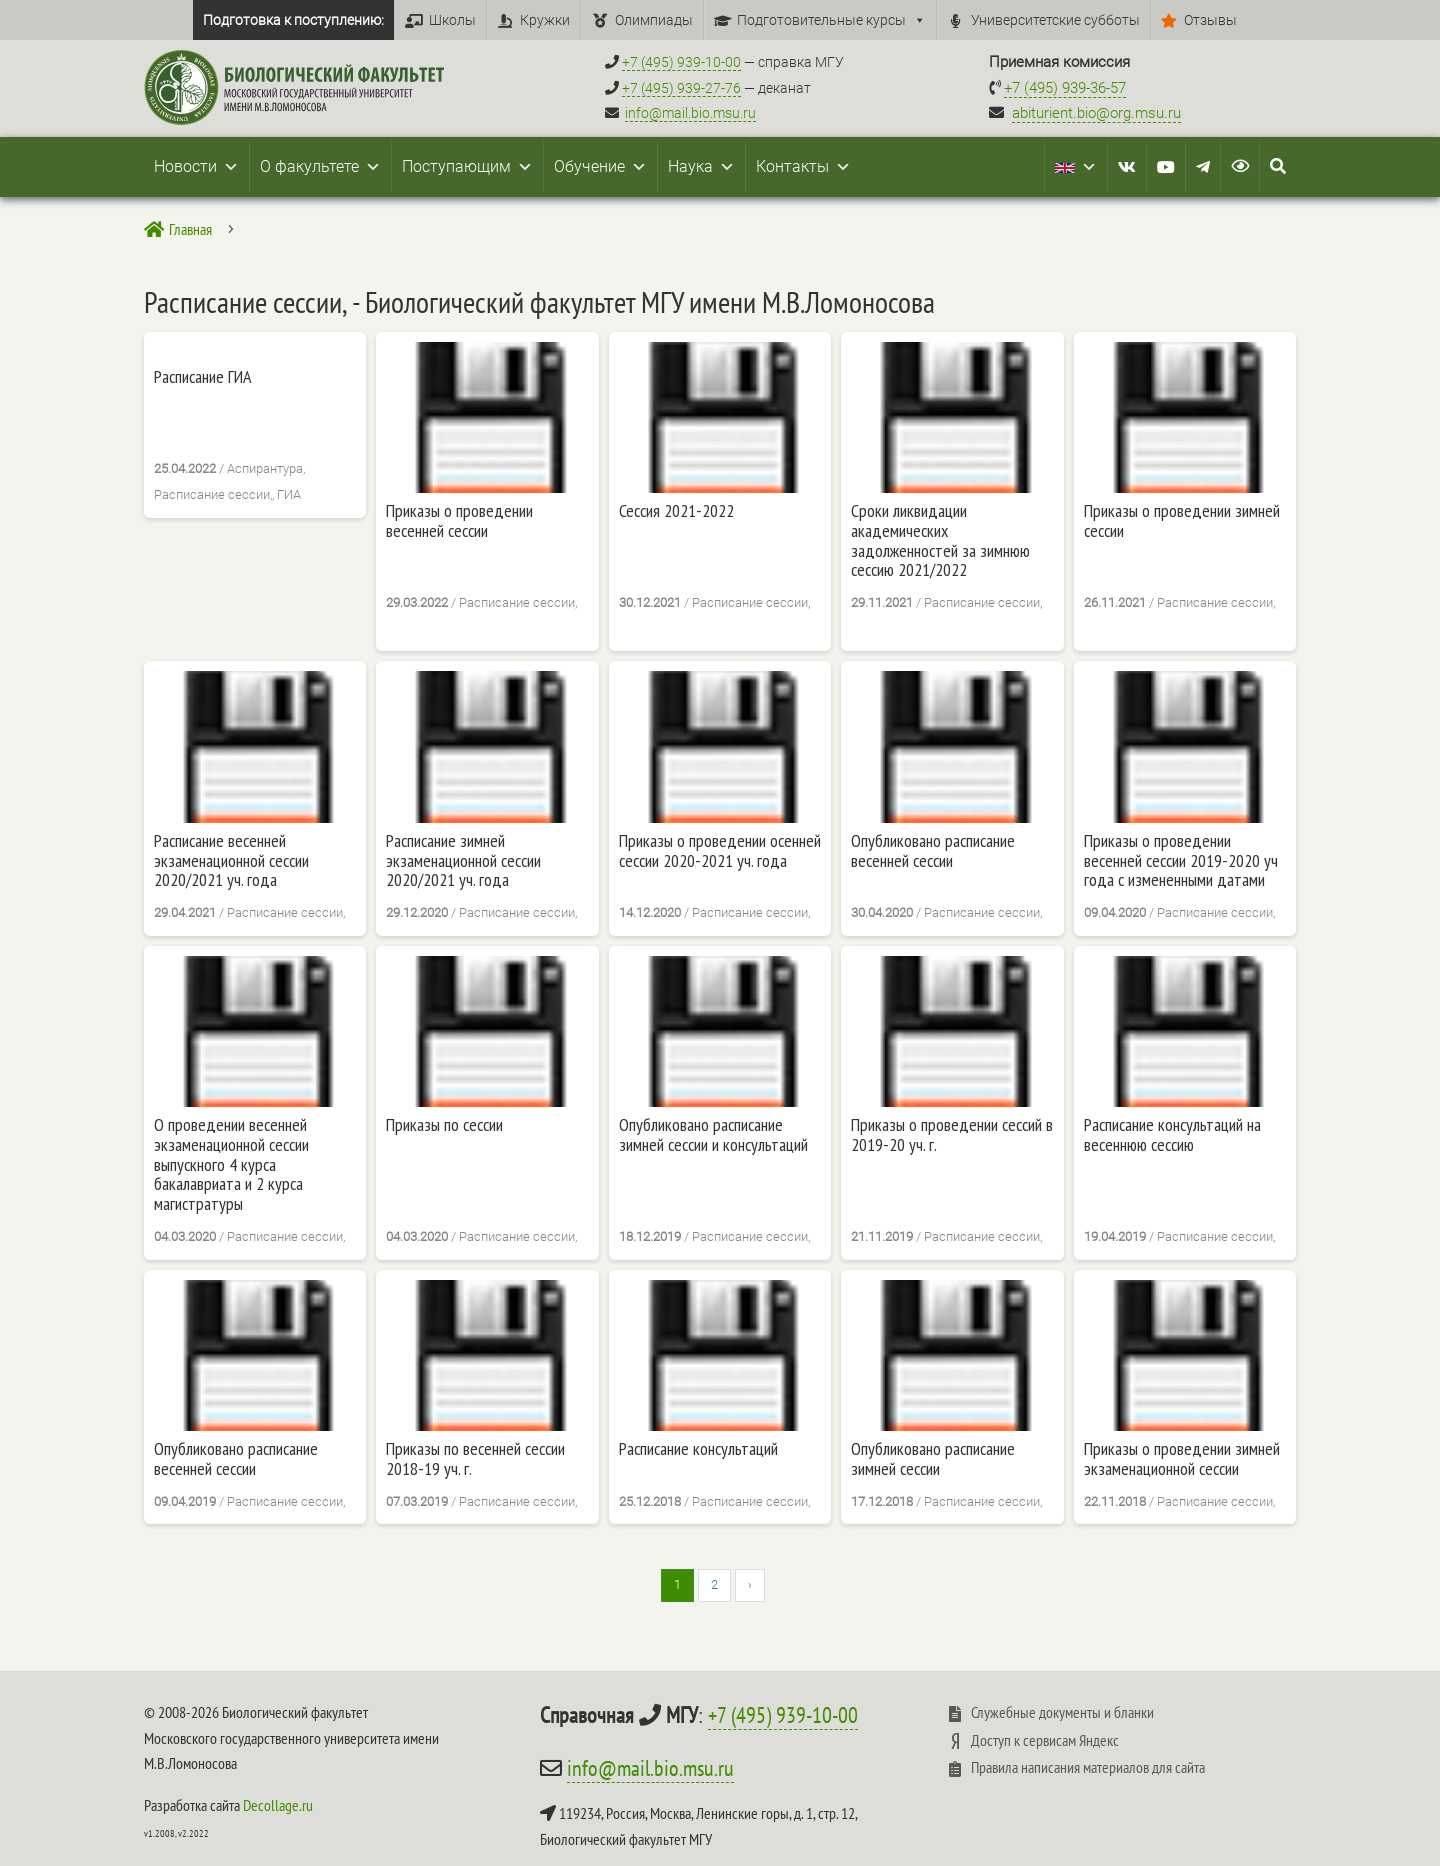  What do you see at coordinates (1278, 167) in the screenshot?
I see `[Search Icon Link]` at bounding box center [1278, 167].